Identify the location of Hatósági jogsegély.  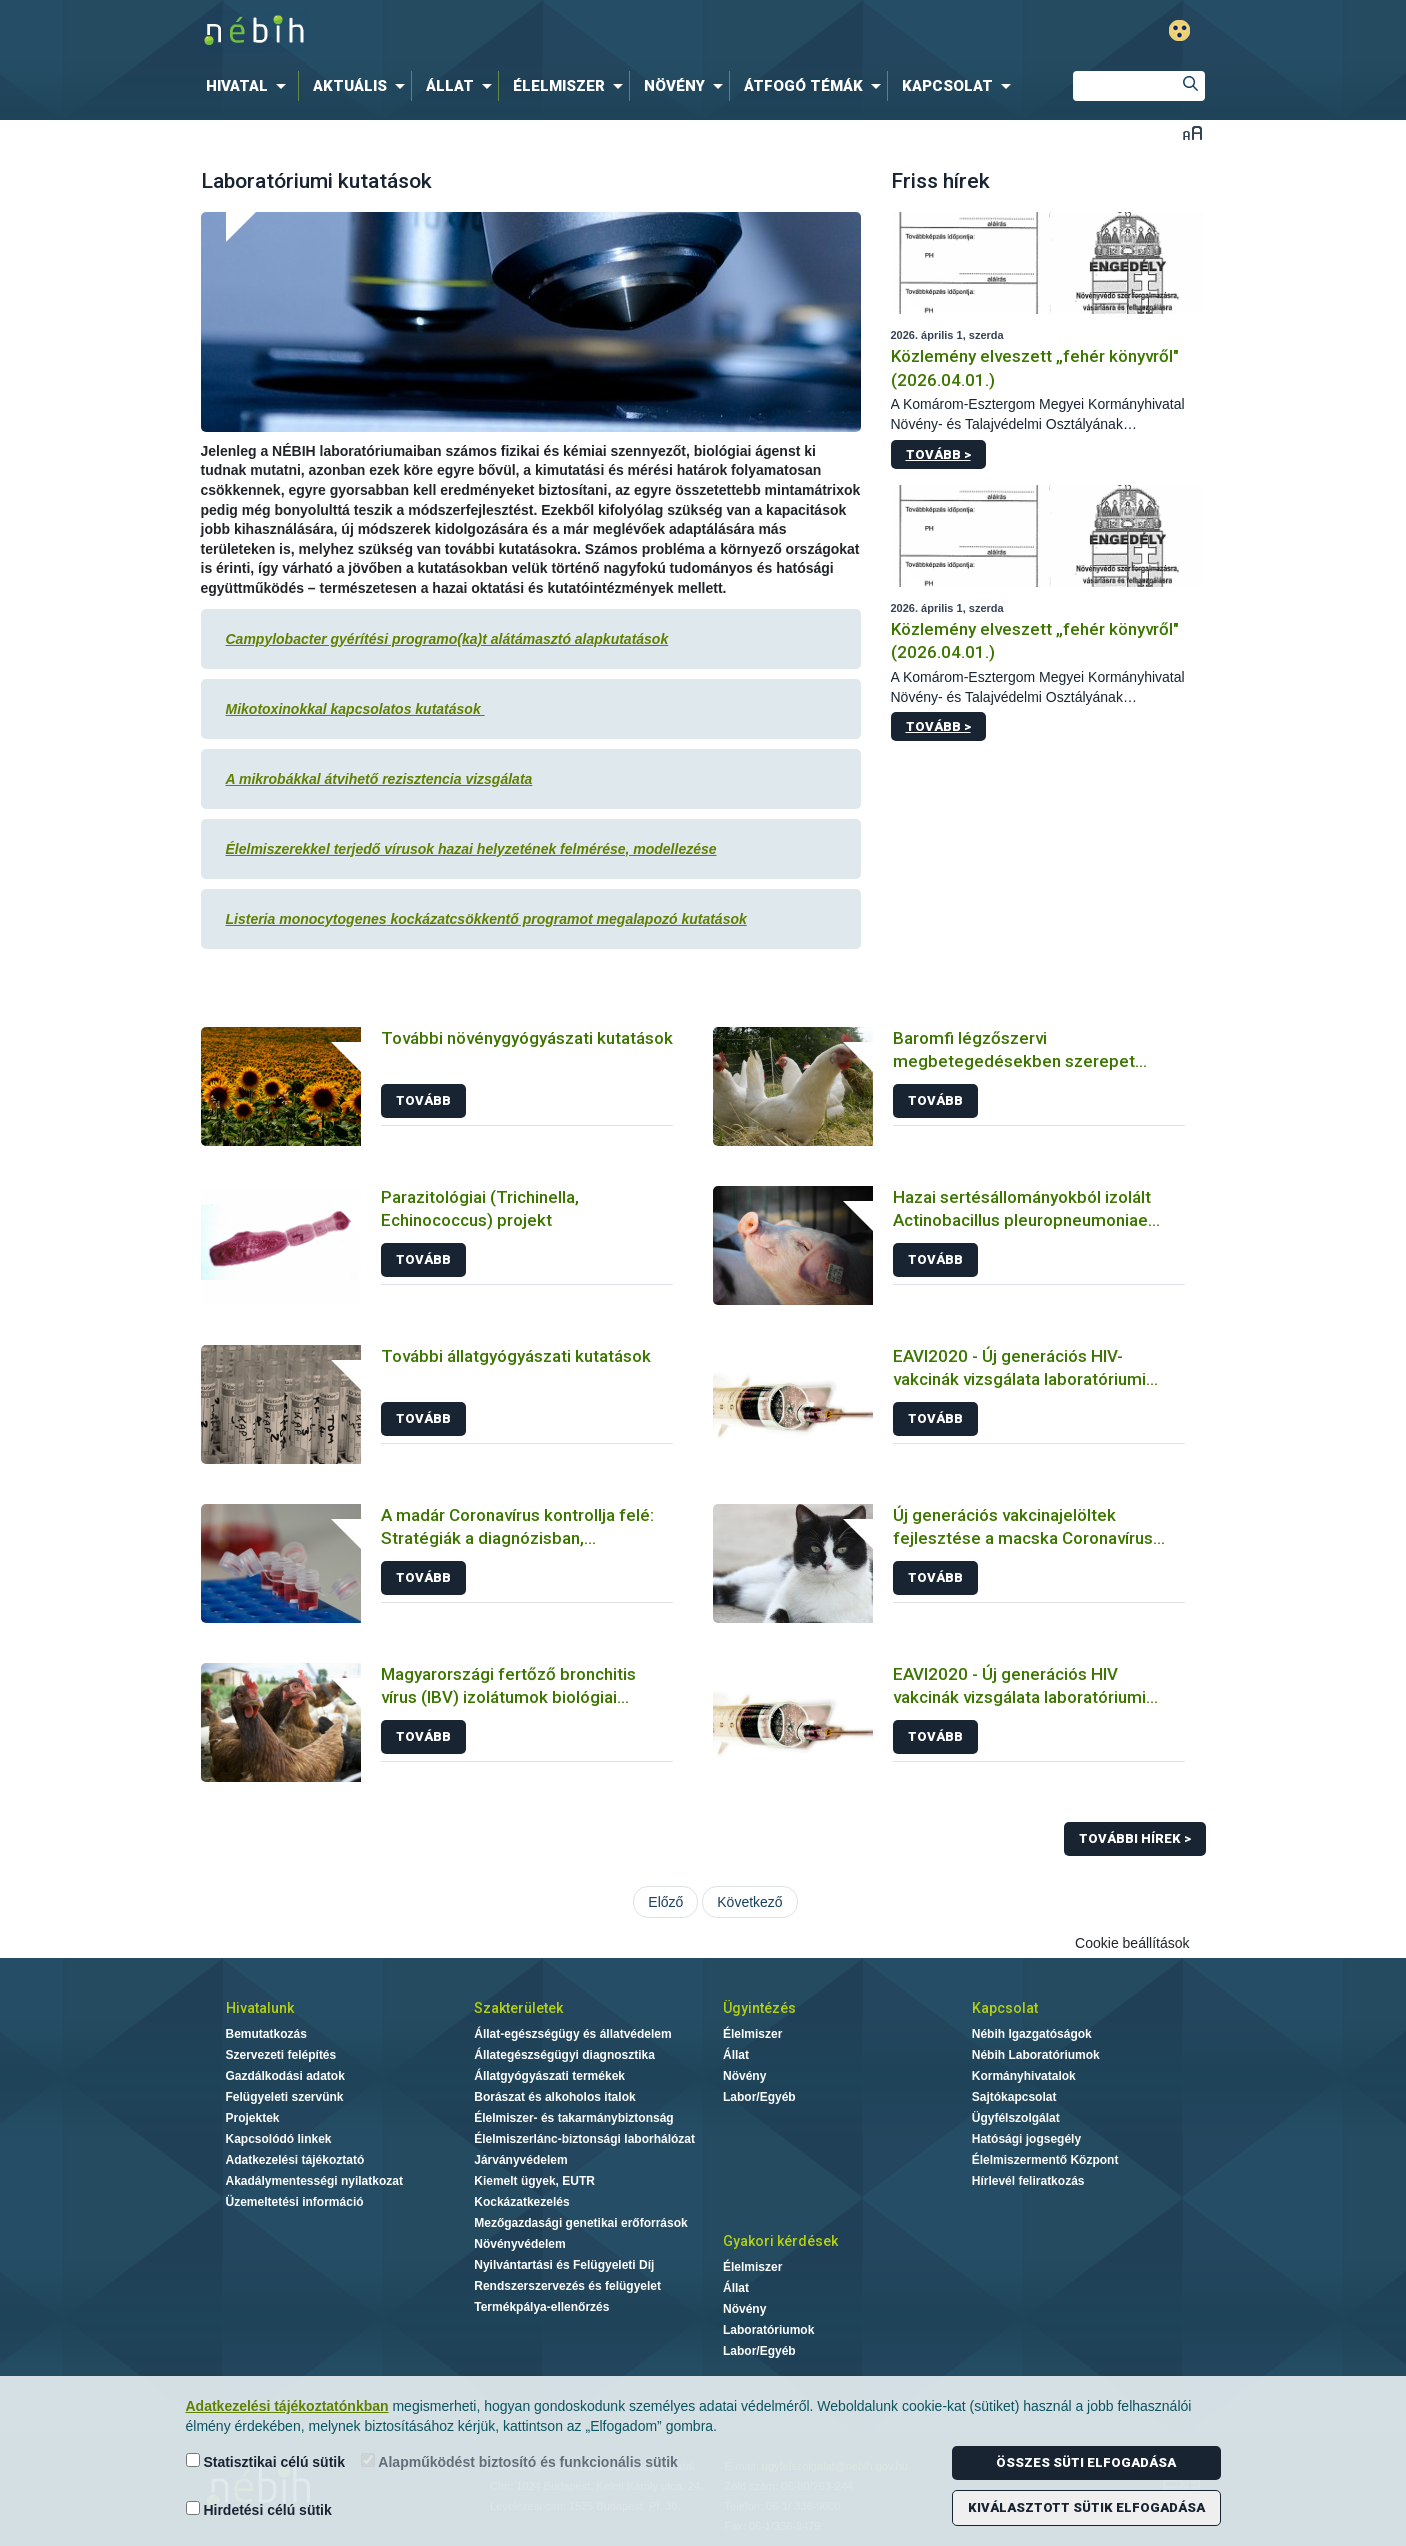
(1026, 2139).